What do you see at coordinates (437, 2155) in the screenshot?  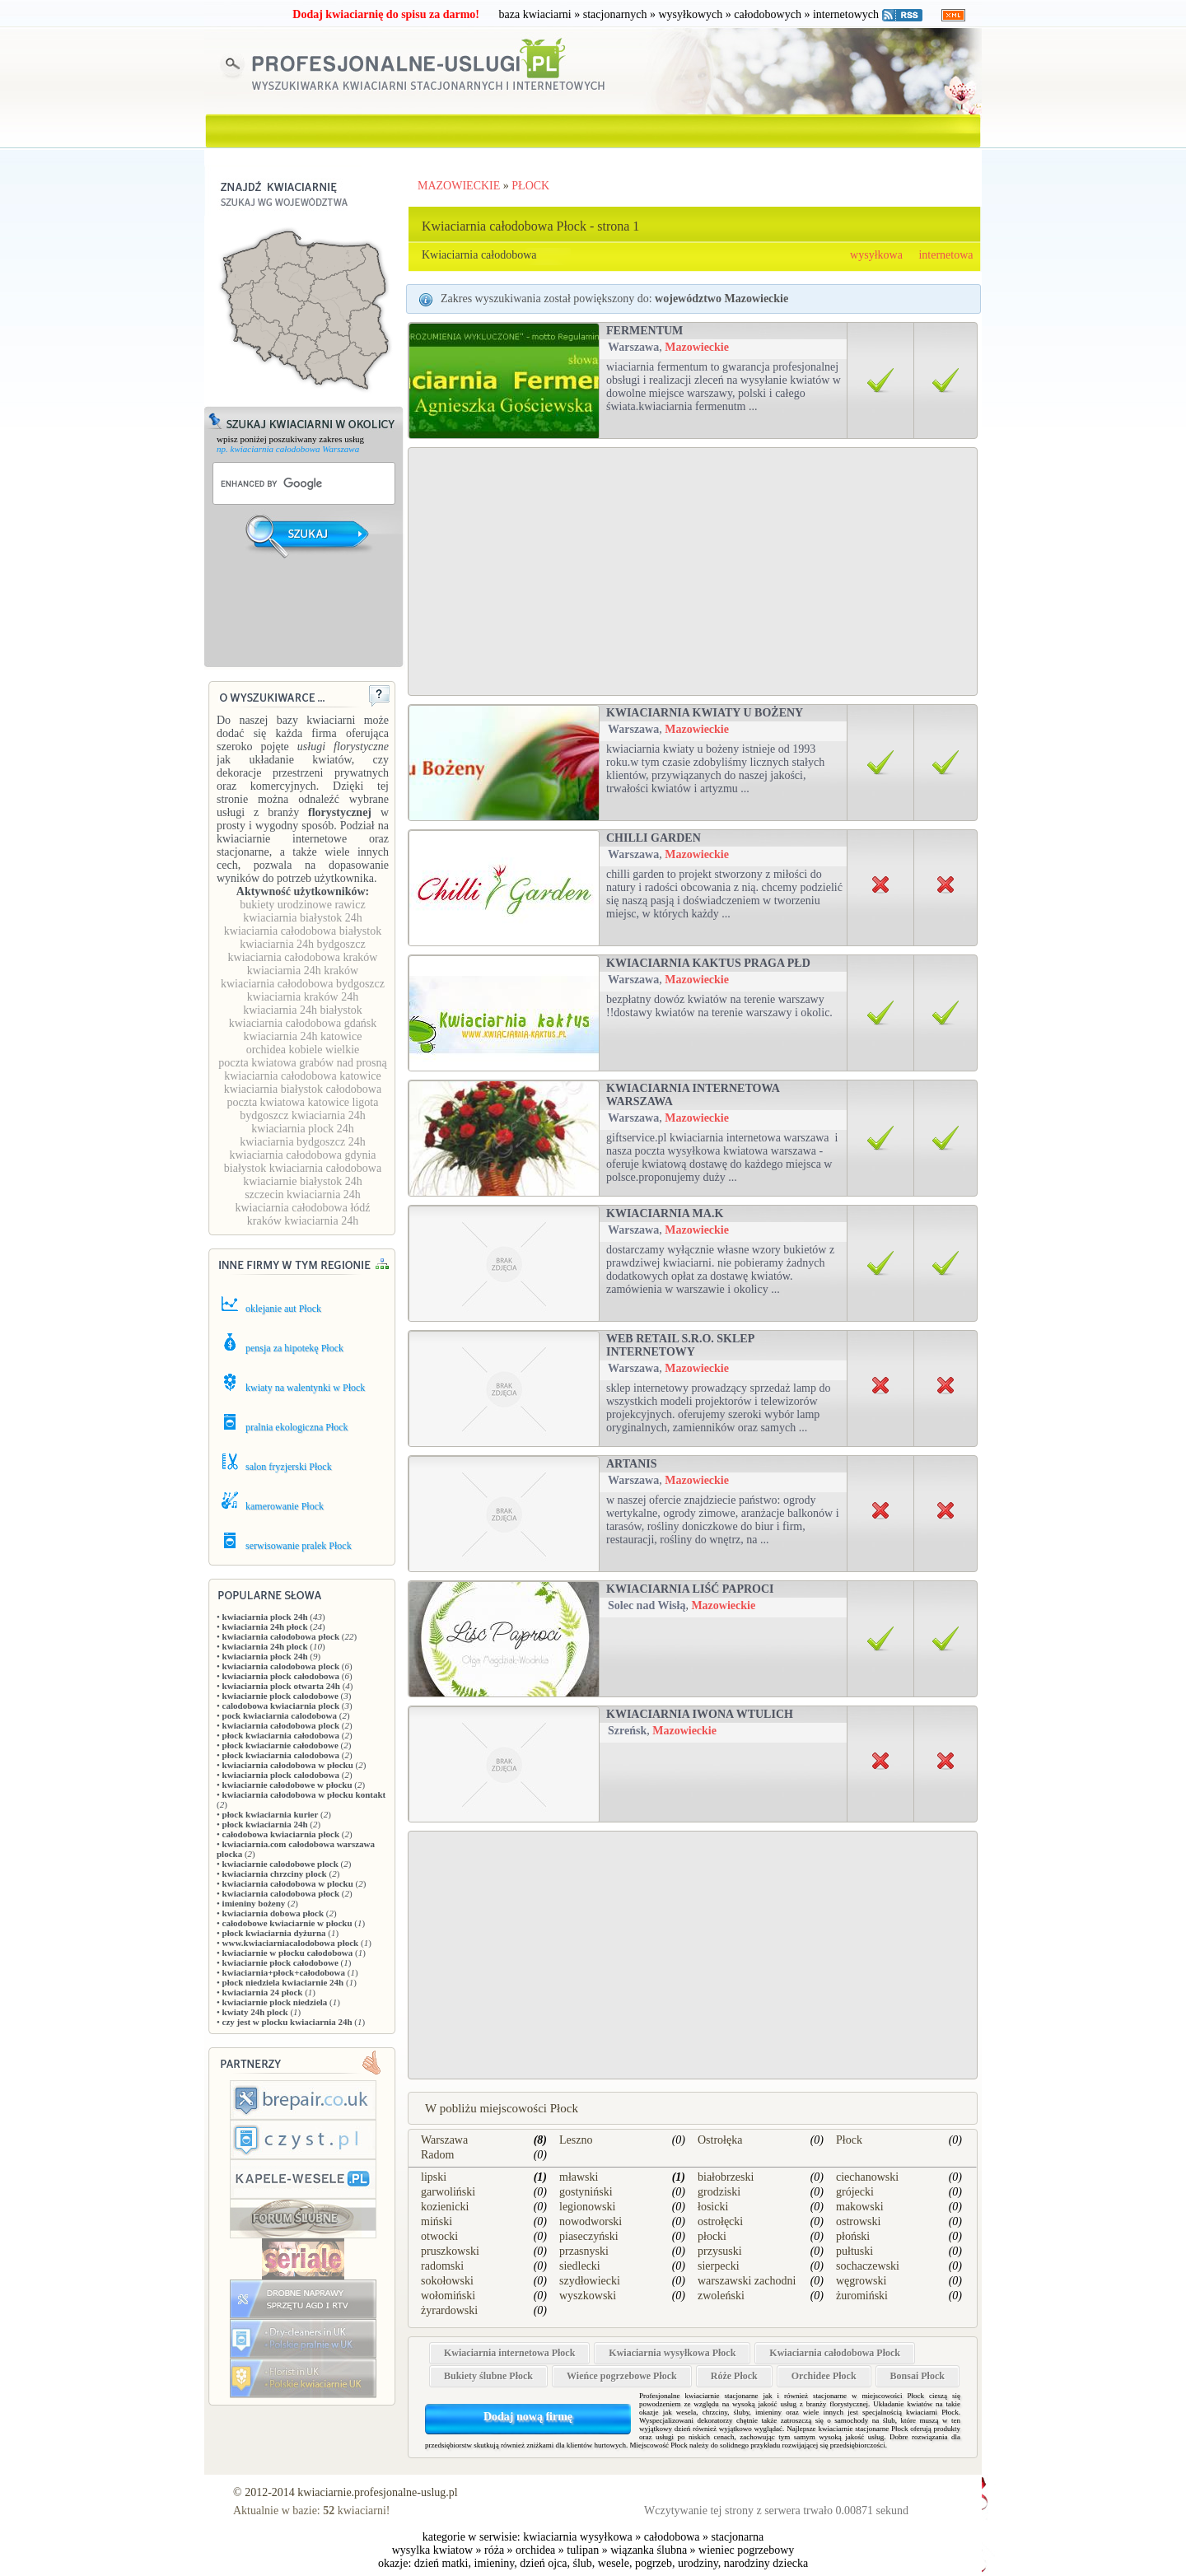 I see `Radom` at bounding box center [437, 2155].